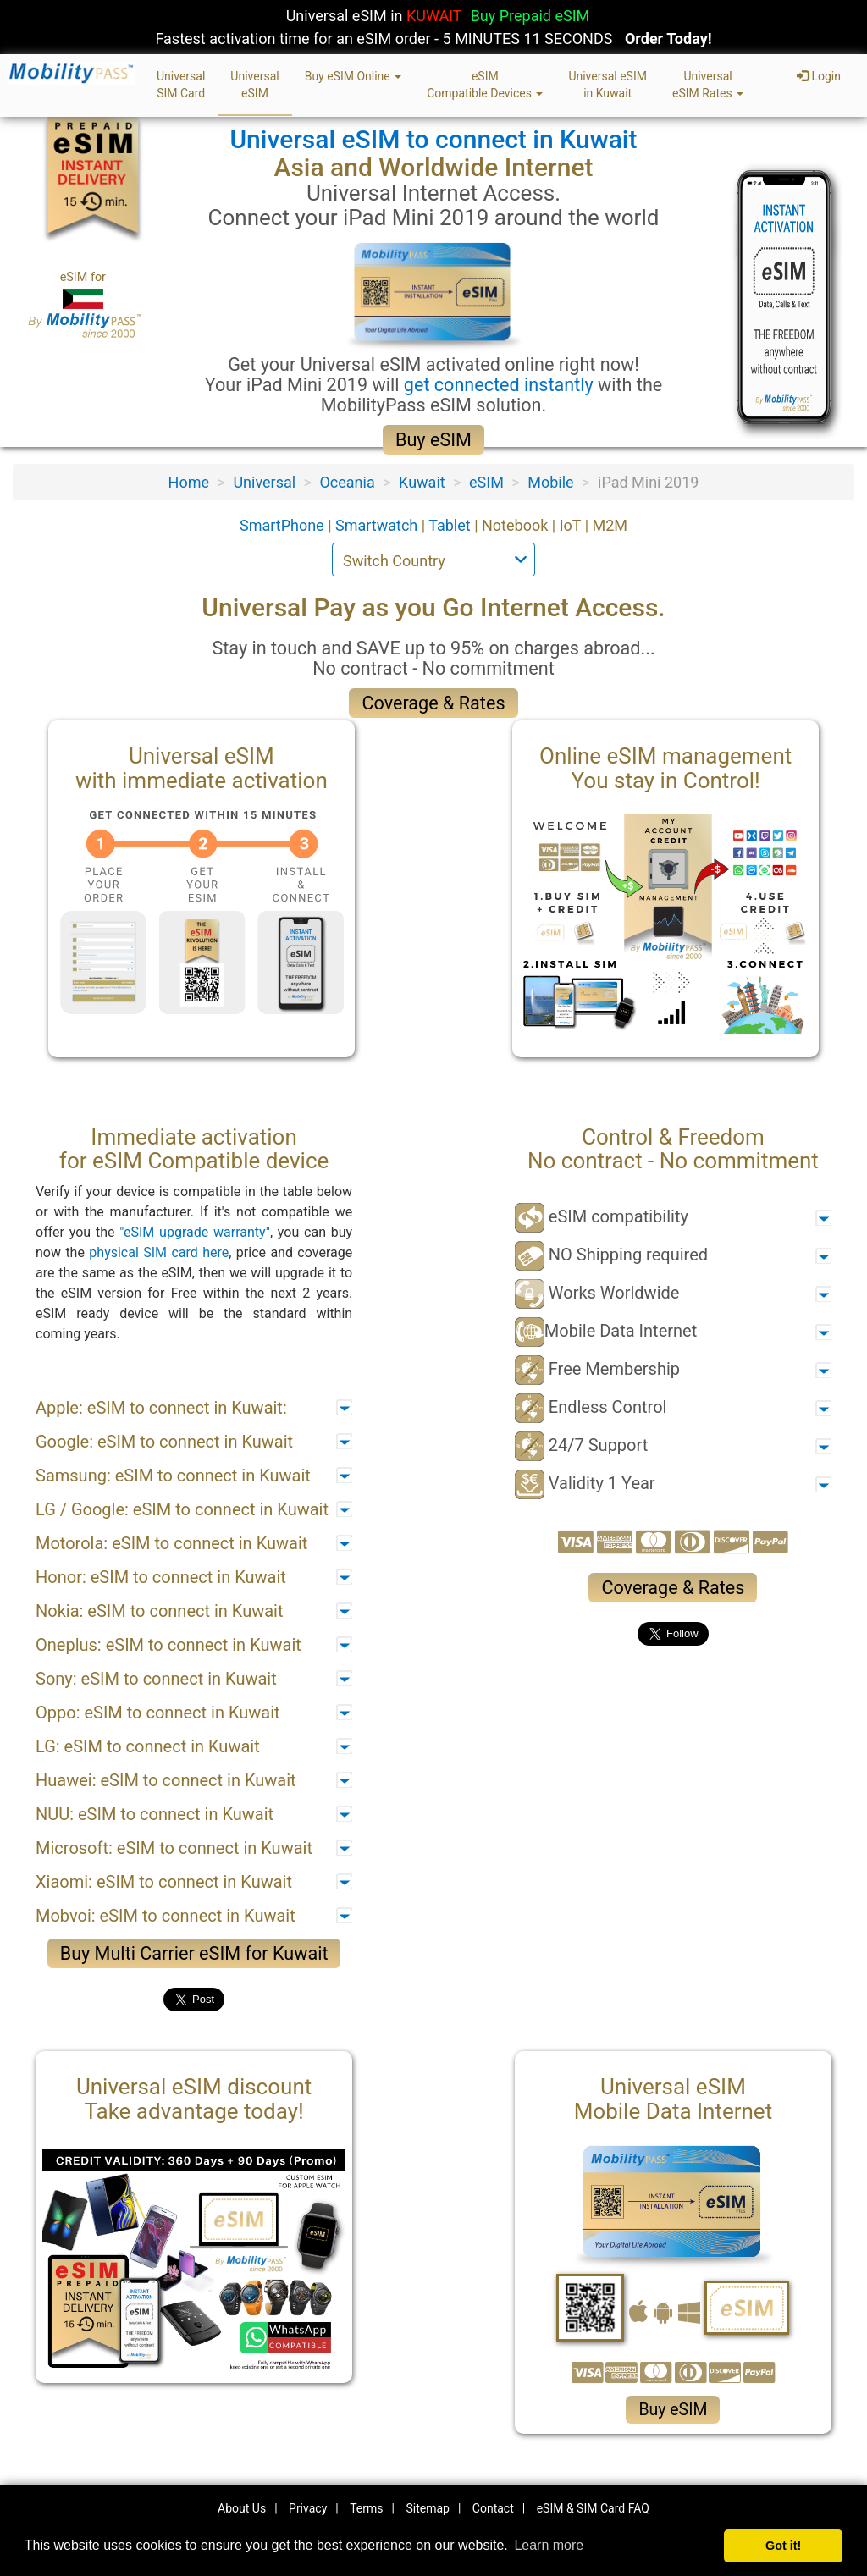 Image resolution: width=867 pixels, height=2576 pixels. Describe the element at coordinates (550, 482) in the screenshot. I see `Mobile` at that location.